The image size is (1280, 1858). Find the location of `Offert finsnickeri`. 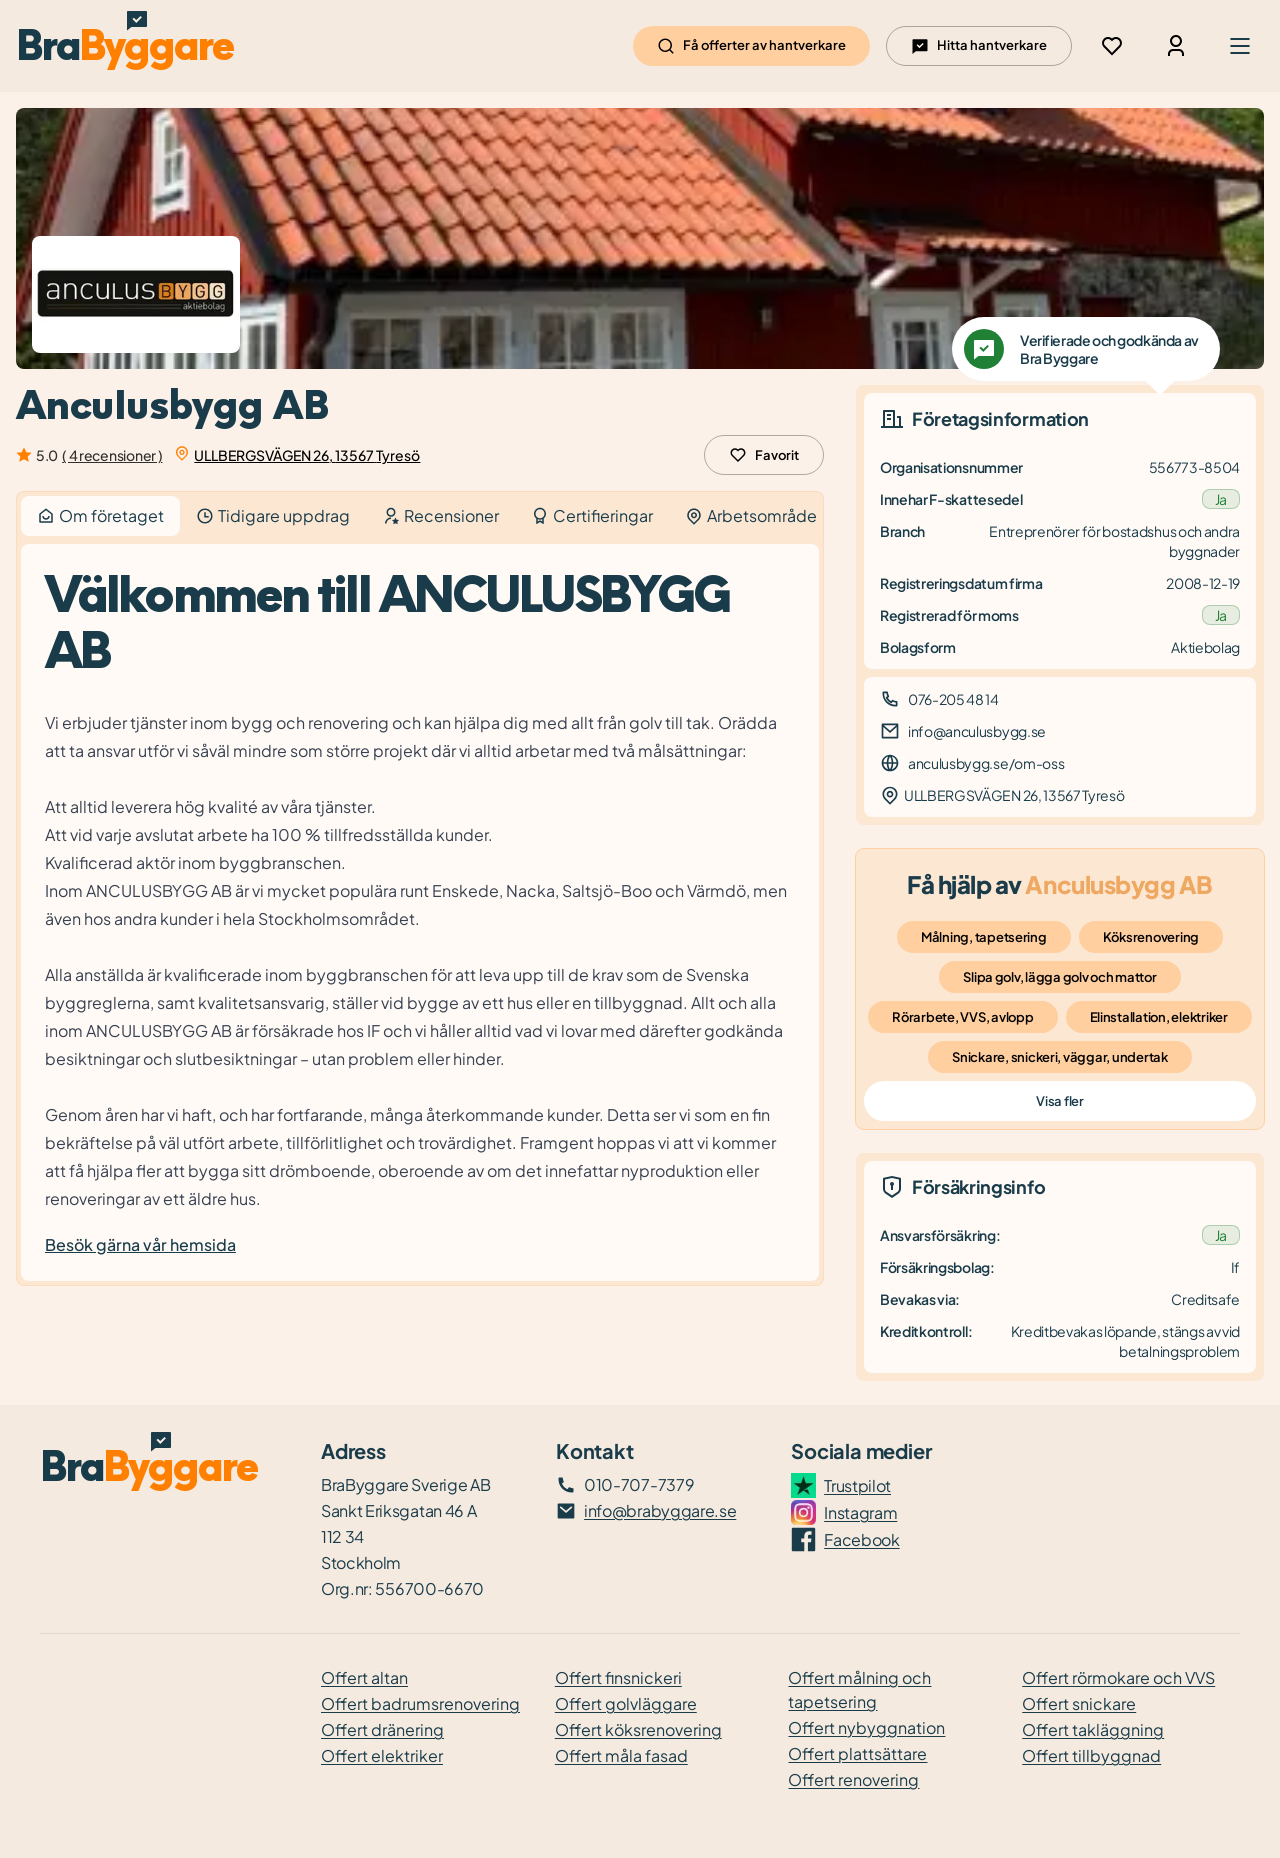

Offert finsnickeri is located at coordinates (618, 1677).